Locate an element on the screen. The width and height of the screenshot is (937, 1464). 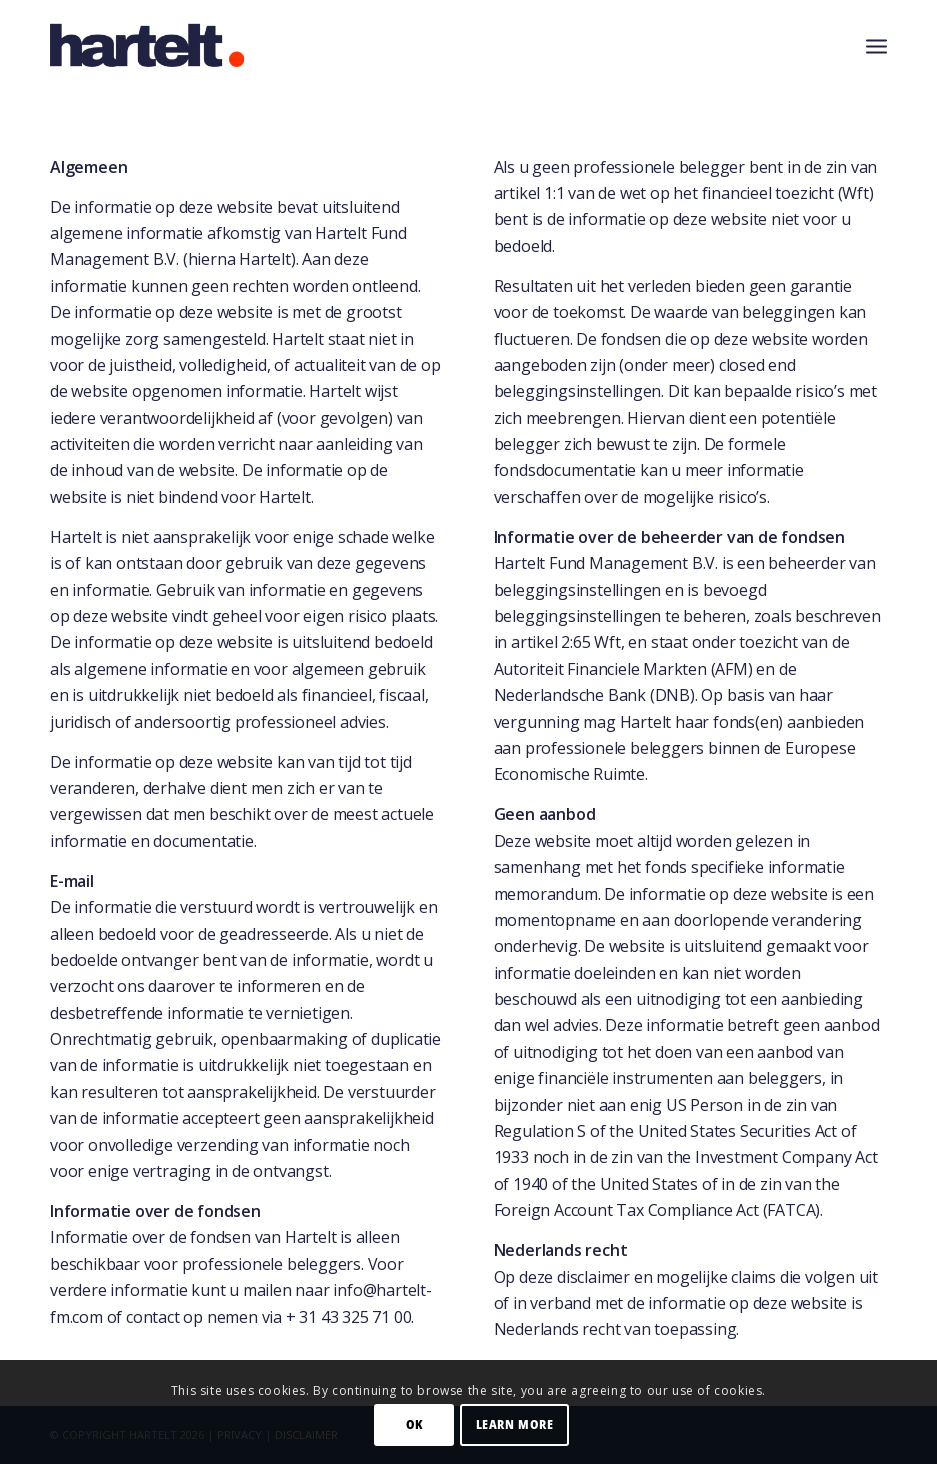
[Hartelt-logo-small] is located at coordinates (148, 45).